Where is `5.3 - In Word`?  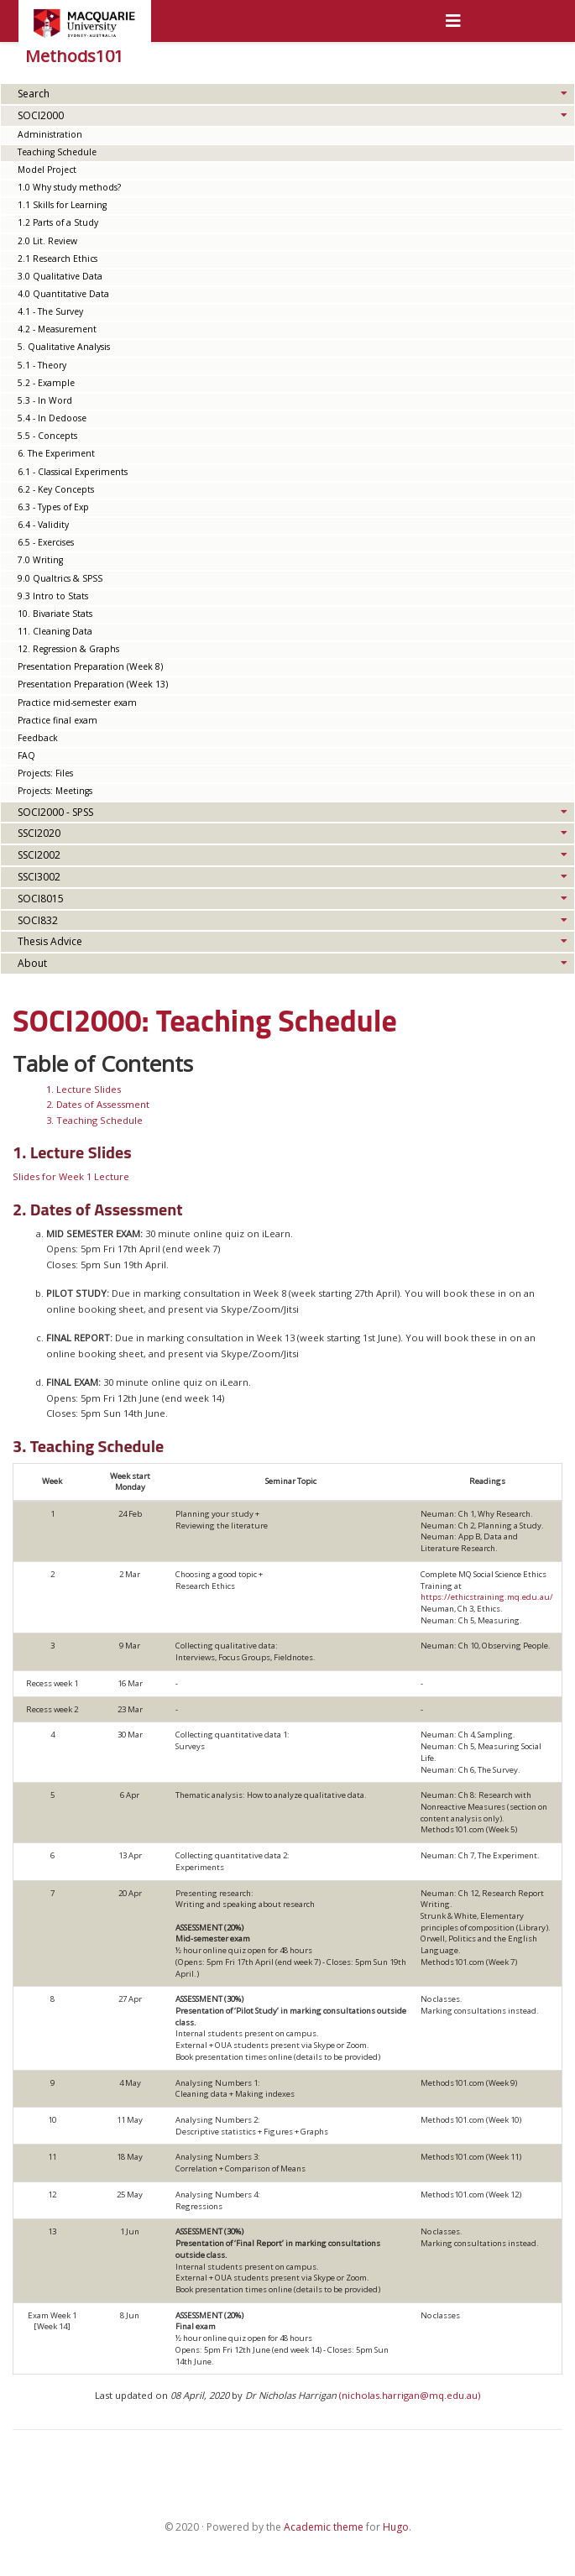 5.3 - In Word is located at coordinates (45, 400).